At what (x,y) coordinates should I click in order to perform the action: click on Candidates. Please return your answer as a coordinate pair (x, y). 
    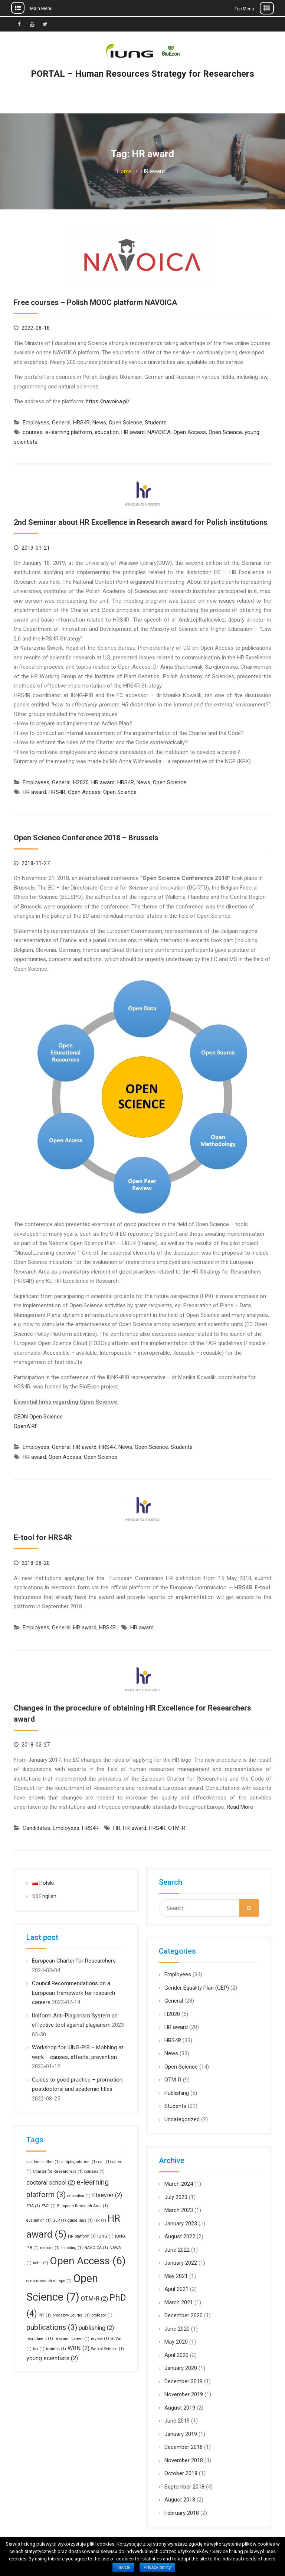
    Looking at the image, I should click on (36, 1828).